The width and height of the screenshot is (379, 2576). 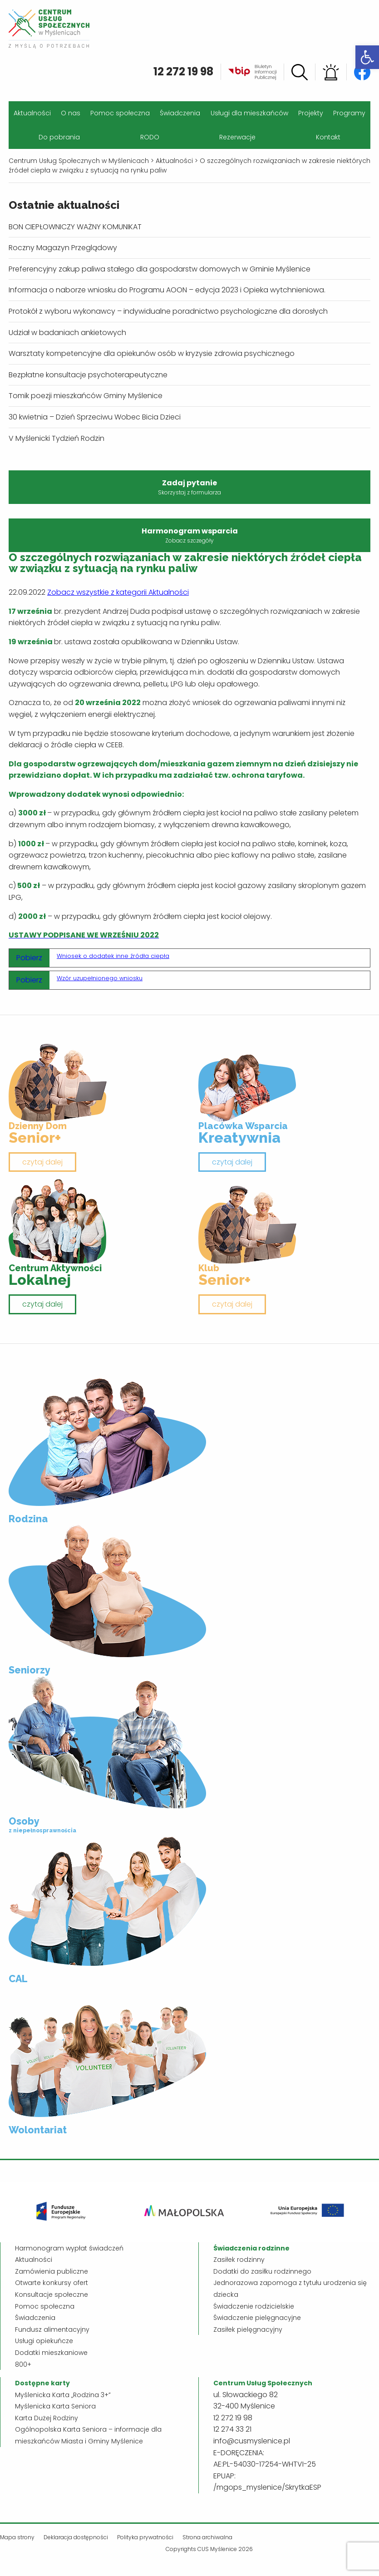 I want to click on Fundusz alimentacyjny [link], so click(x=52, y=2329).